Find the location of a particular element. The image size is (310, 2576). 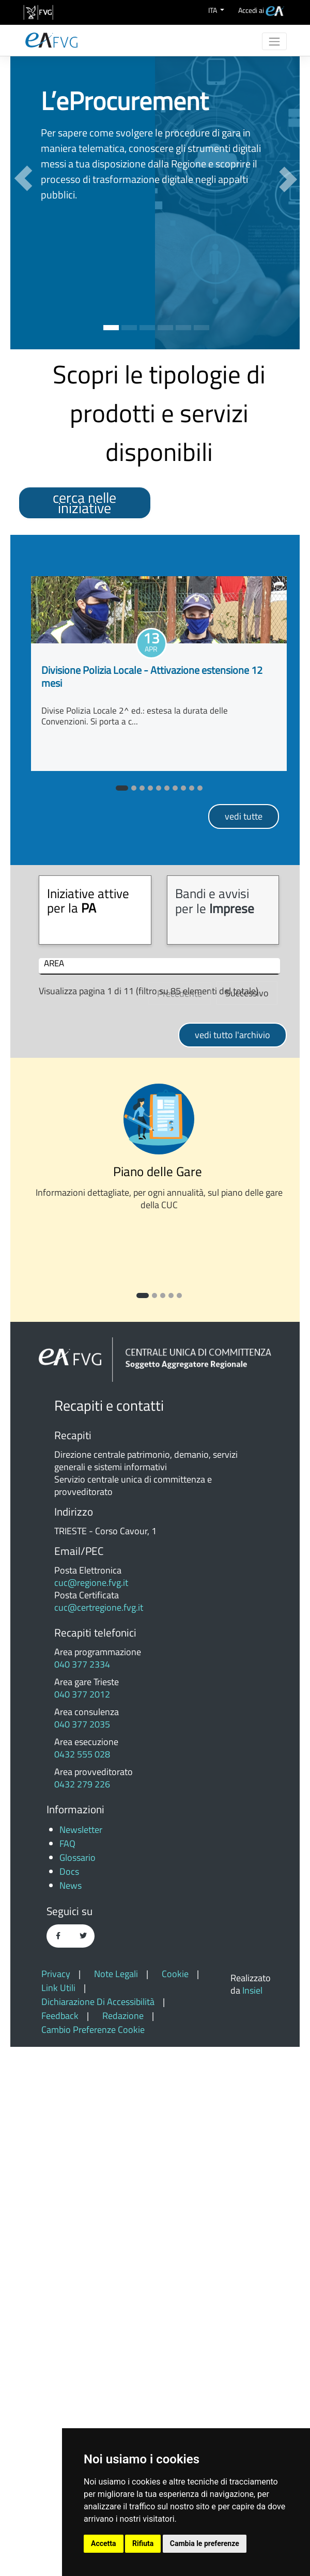

Docs is located at coordinates (69, 2401).